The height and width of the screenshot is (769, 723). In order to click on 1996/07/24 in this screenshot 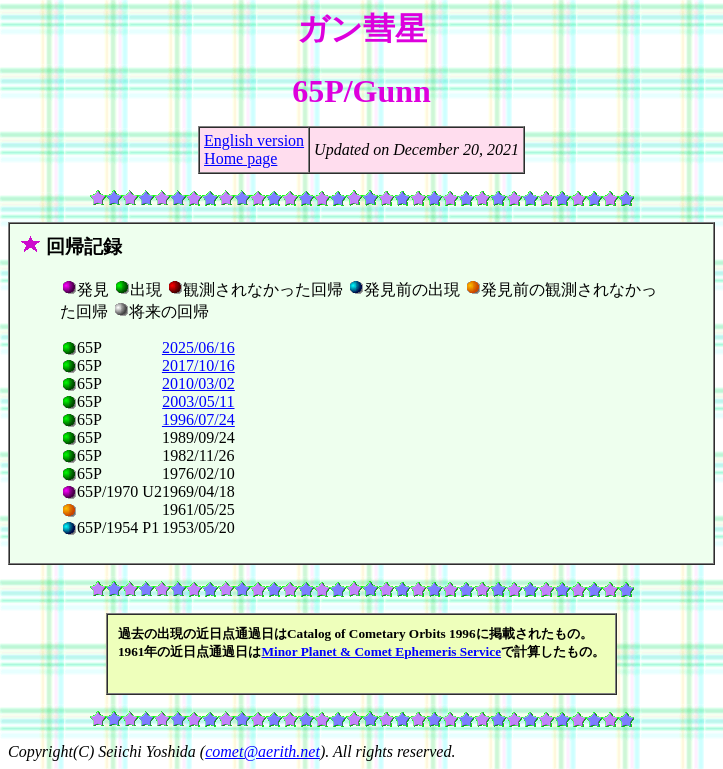, I will do `click(198, 419)`.